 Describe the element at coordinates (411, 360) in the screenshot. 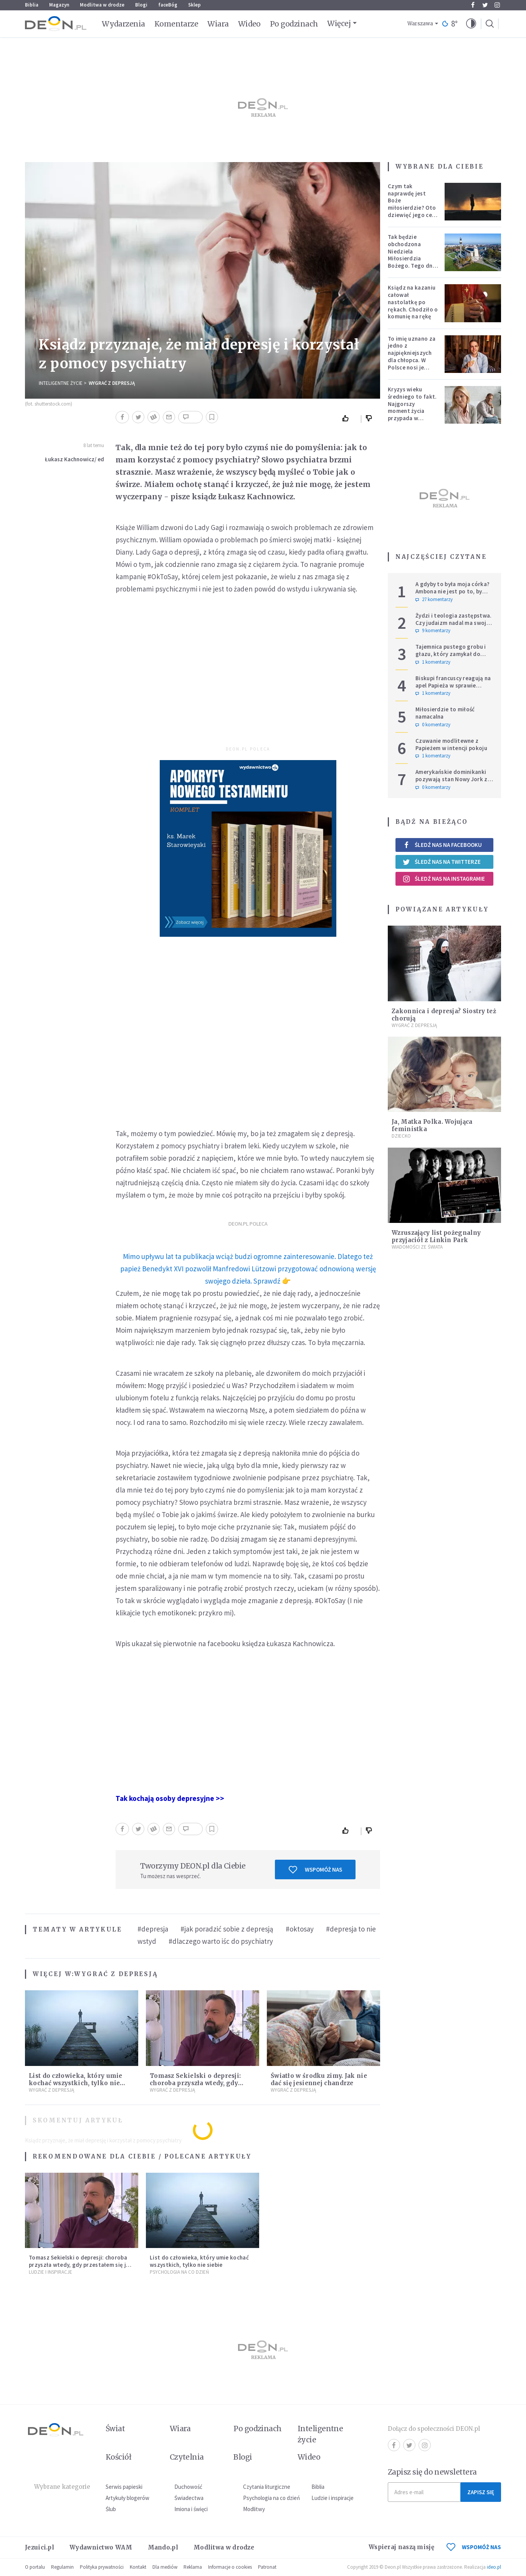

I see `To imię uznano za jedno z najpiękniejszych dla chłopca. W Polsce nosi je setki tysięcy mężczyzn` at that location.